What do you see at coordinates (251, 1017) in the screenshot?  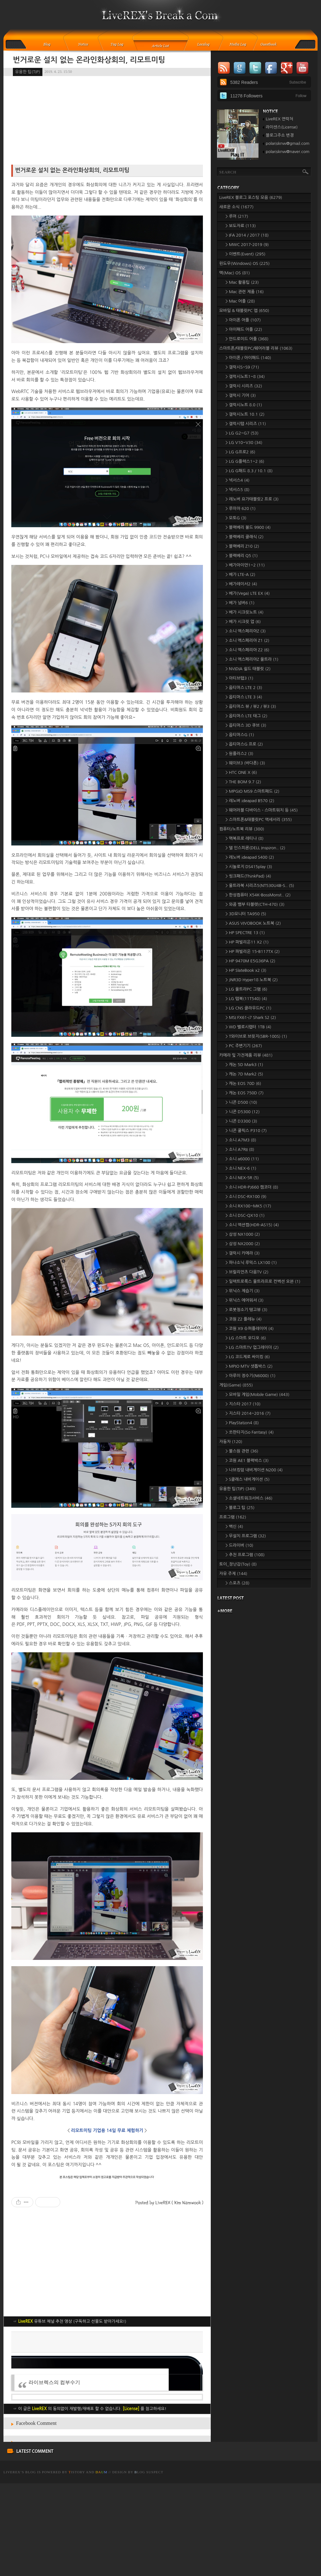 I see `> MSI FX61-i7 Shark S2` at bounding box center [251, 1017].